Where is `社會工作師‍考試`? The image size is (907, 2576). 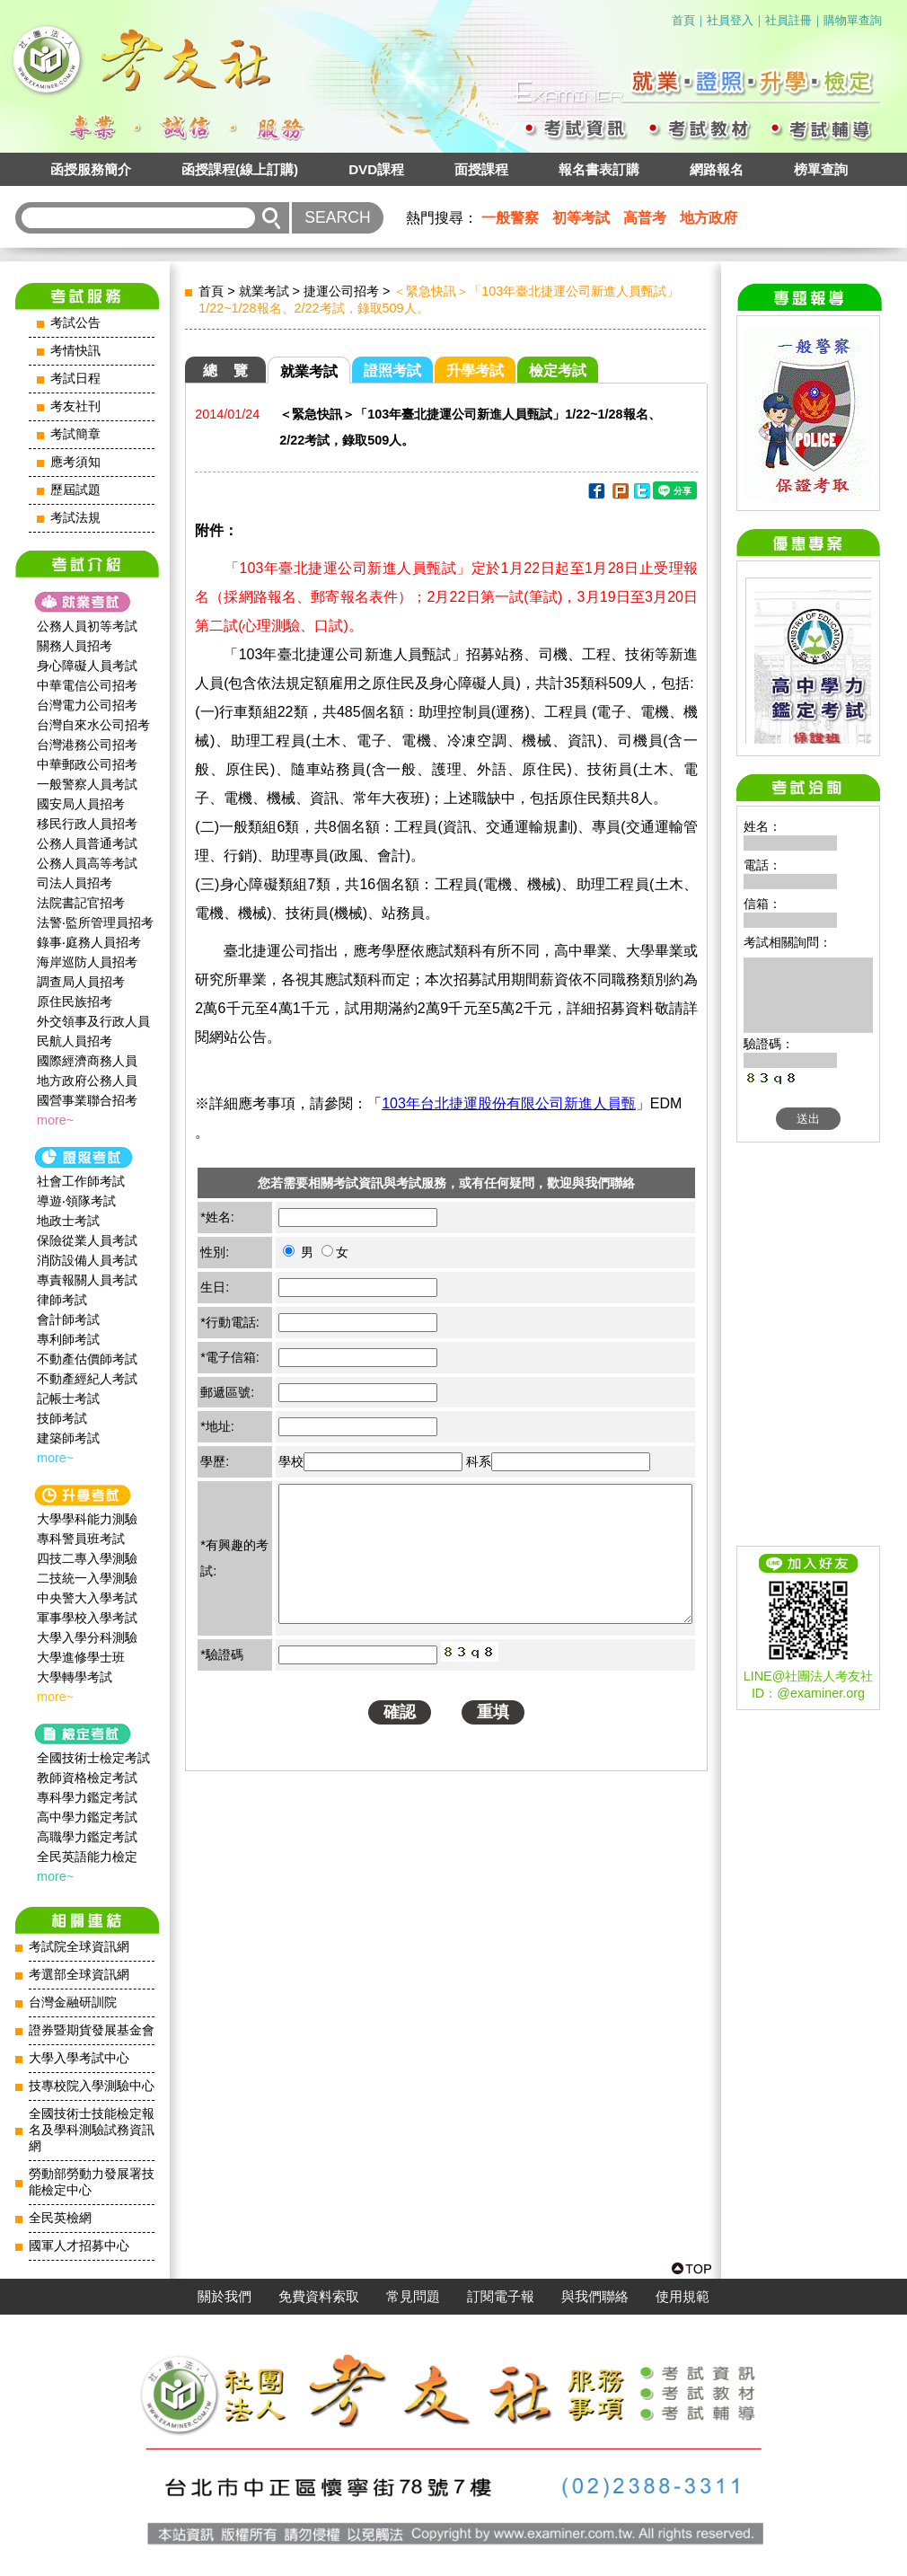
社會工作師‍考試 is located at coordinates (81, 1181).